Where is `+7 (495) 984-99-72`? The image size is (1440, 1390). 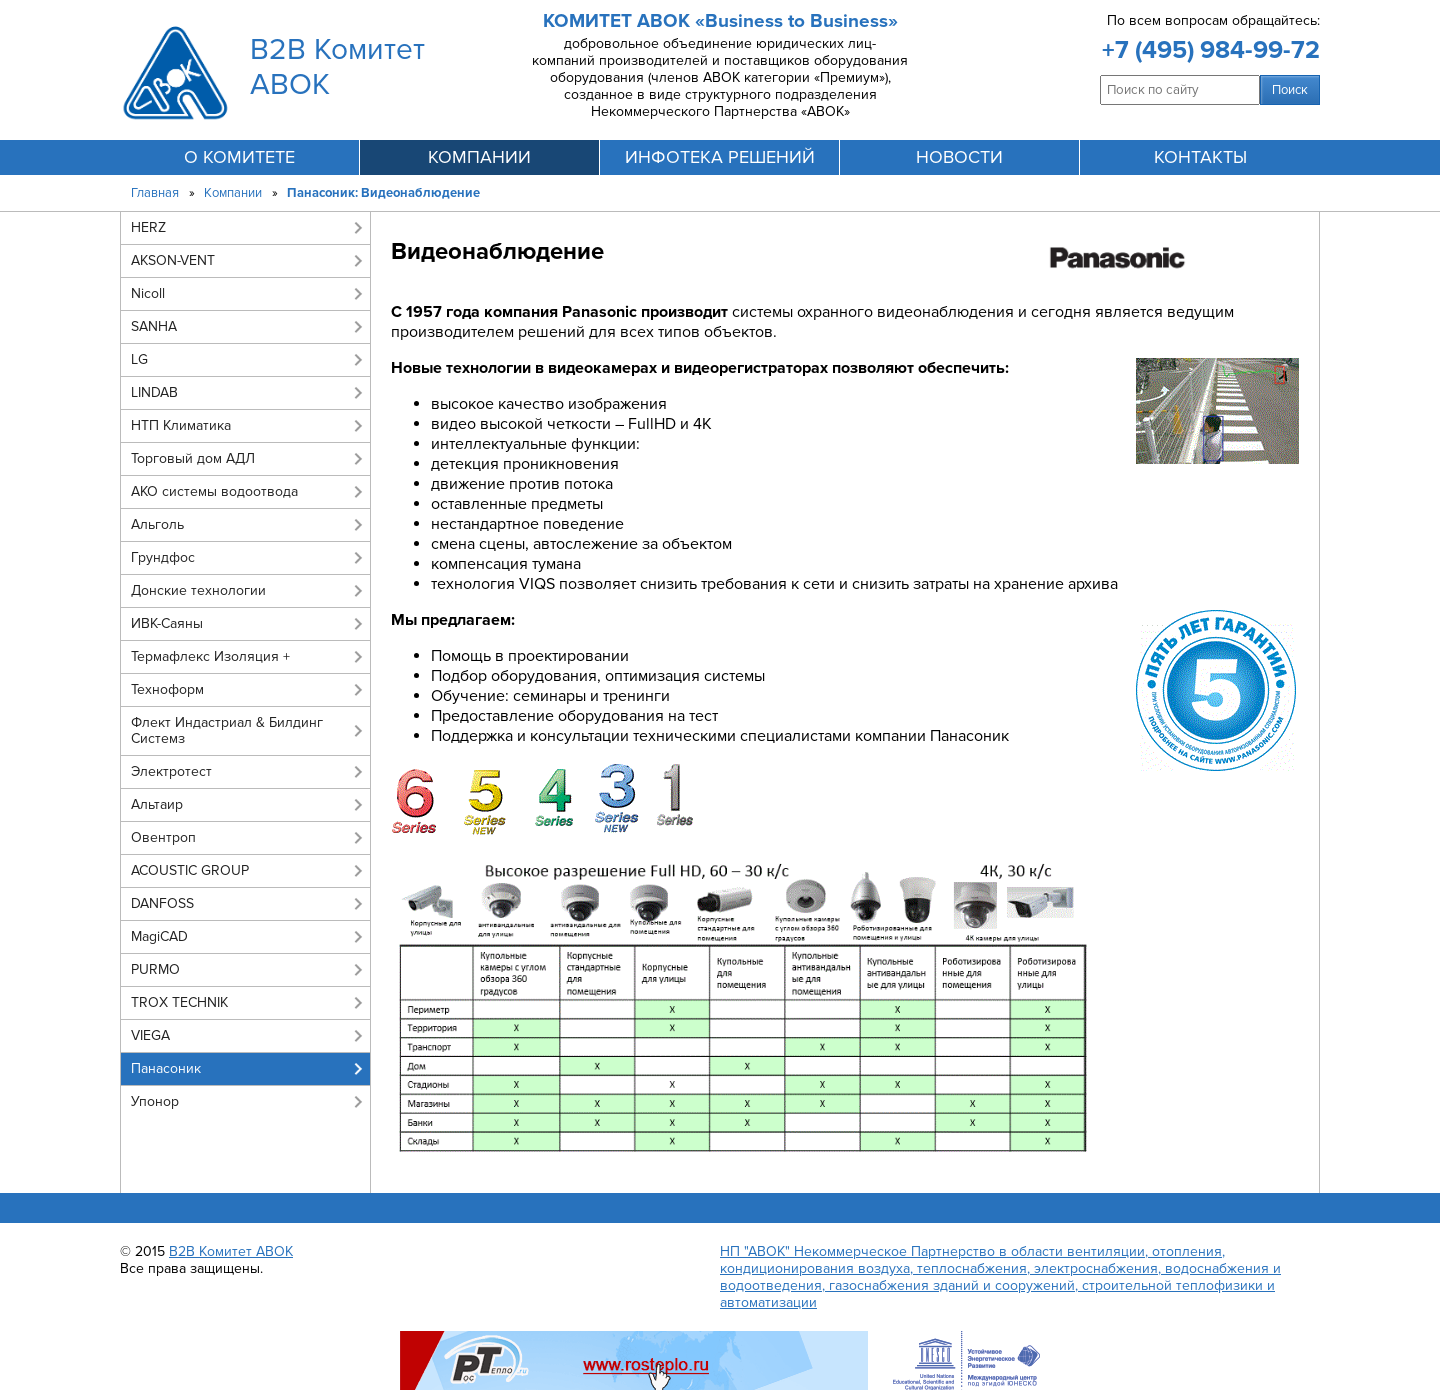
+7 (495) 984-99-72 is located at coordinates (1211, 50).